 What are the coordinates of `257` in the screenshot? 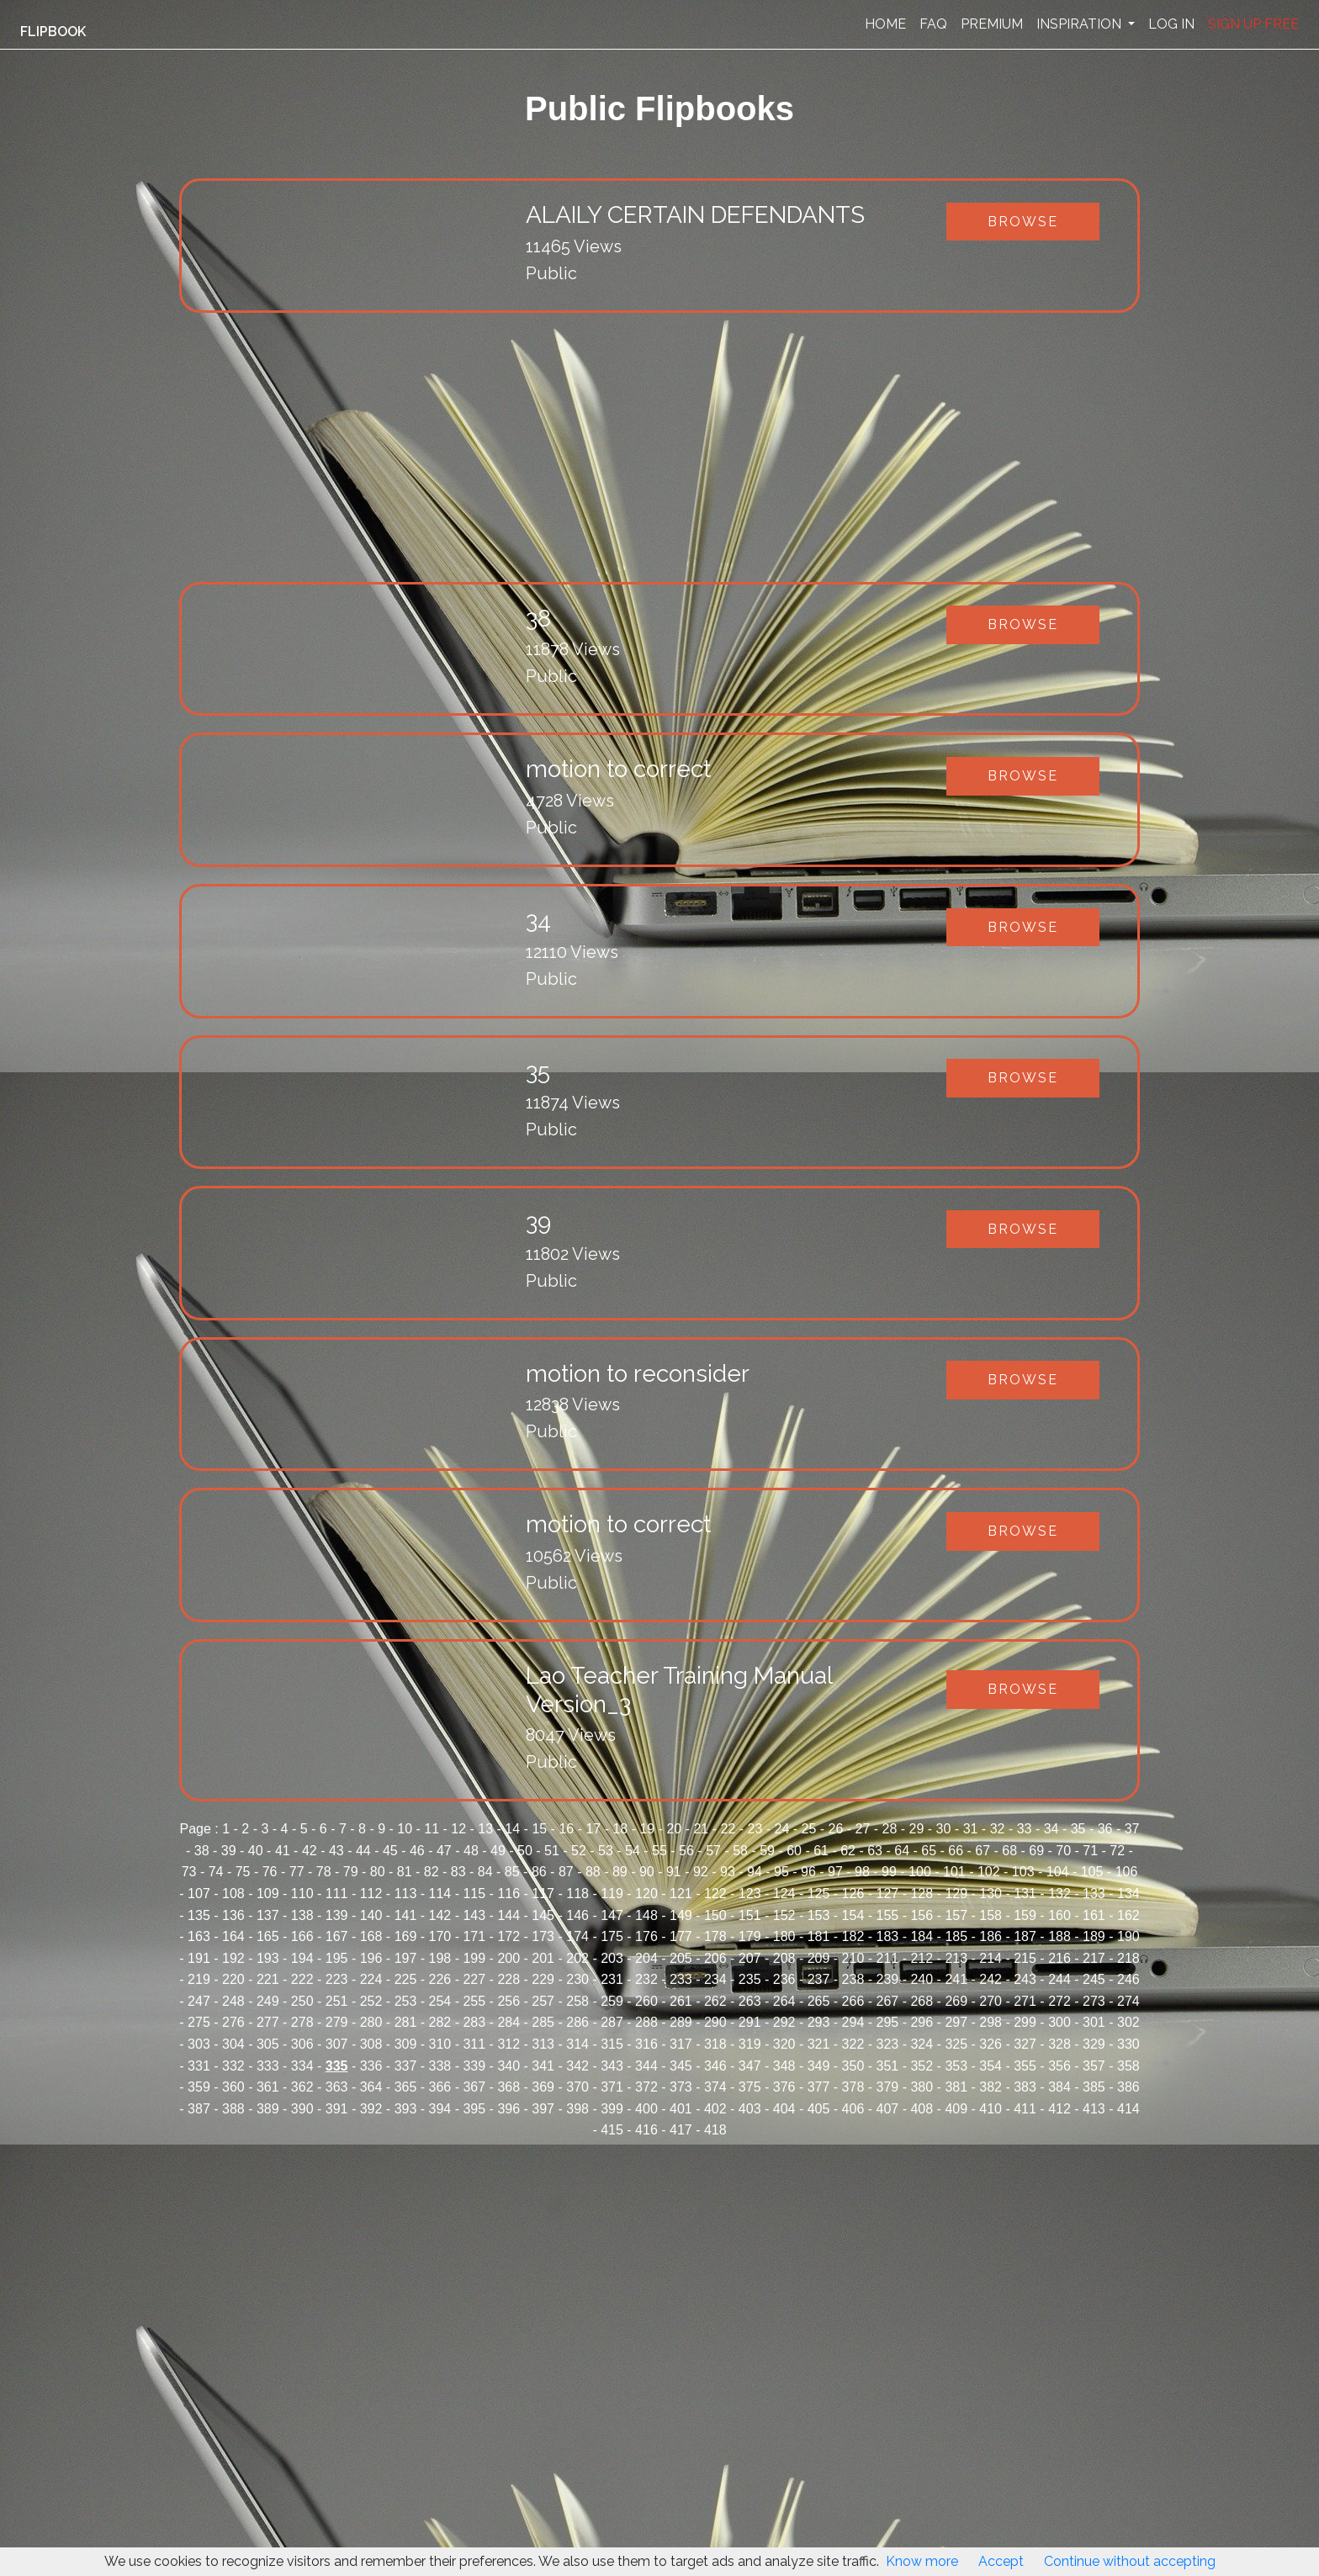 It's located at (543, 2001).